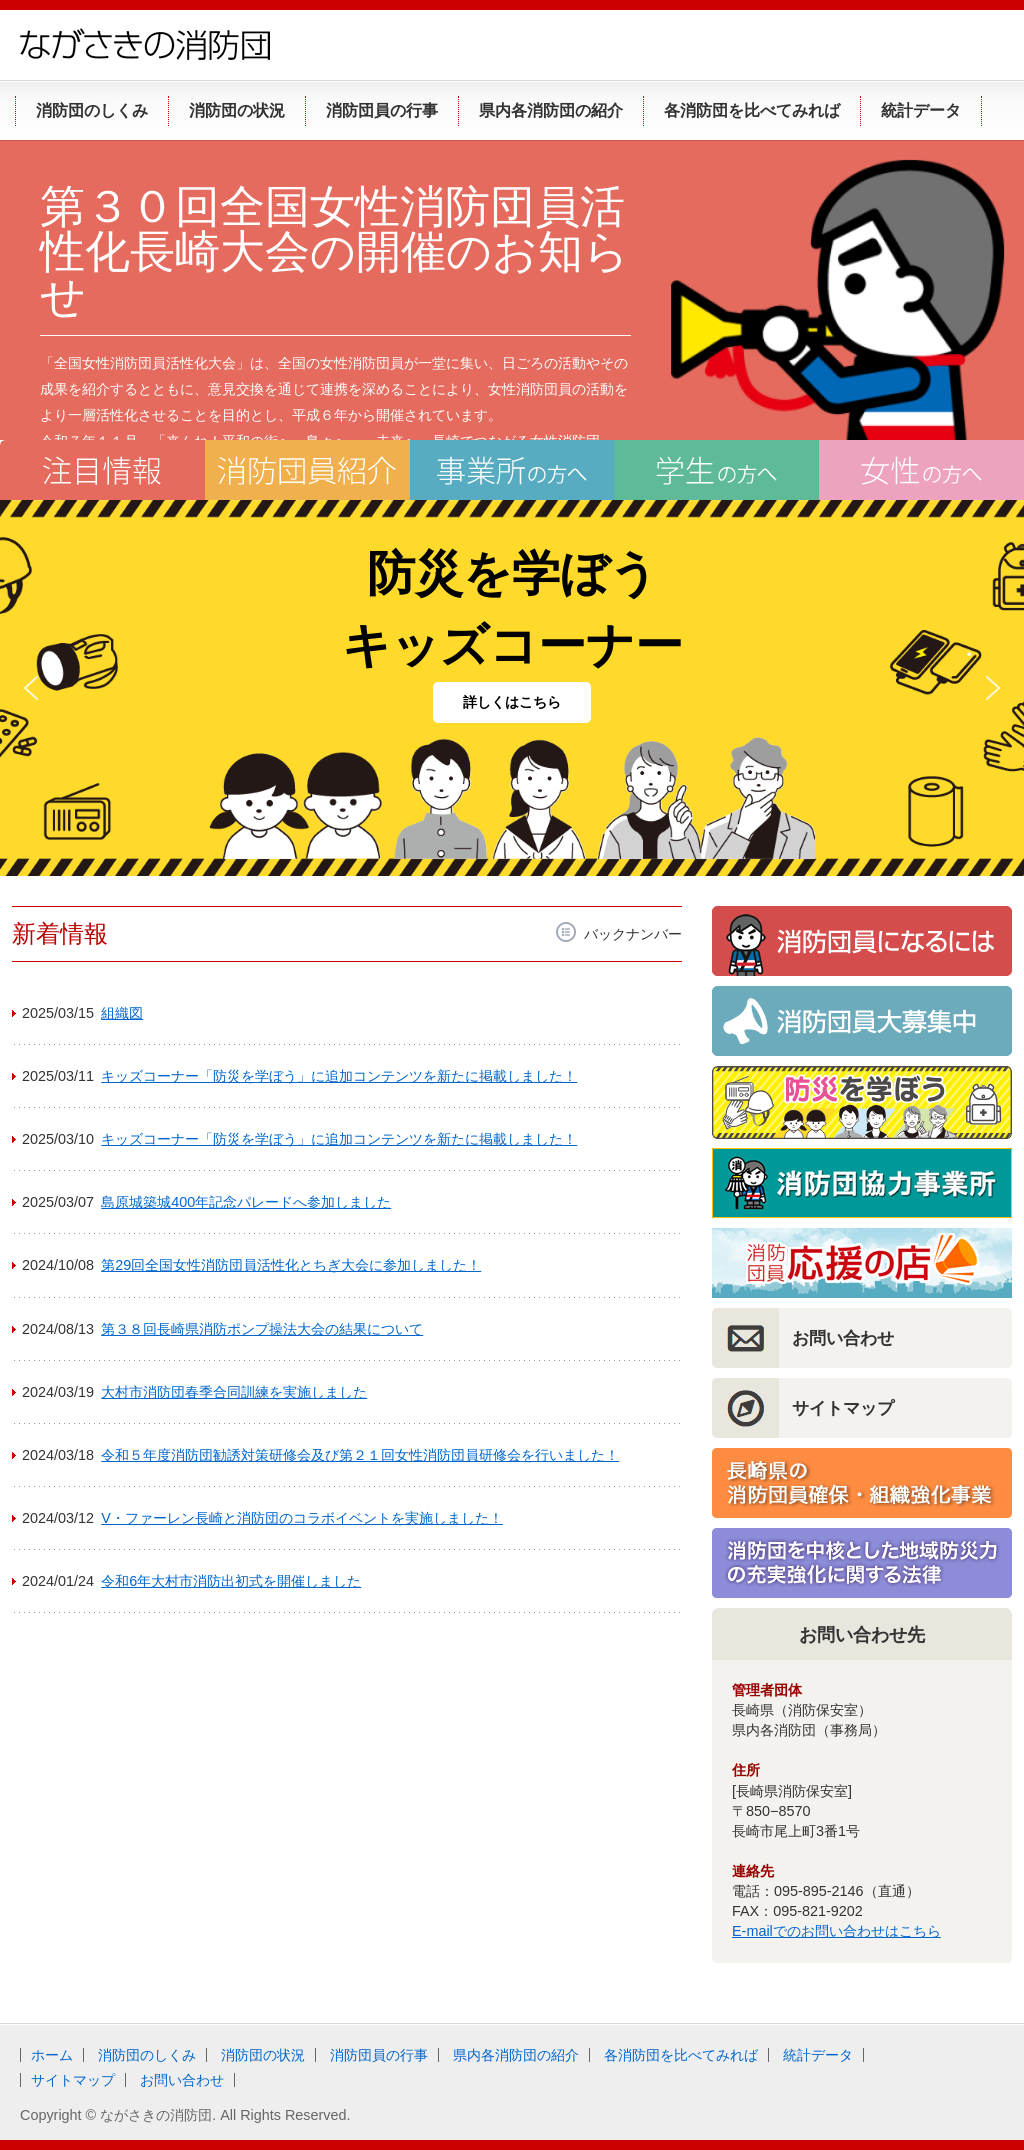 The image size is (1024, 2150). I want to click on 県内各消防団の紹介, so click(516, 2055).